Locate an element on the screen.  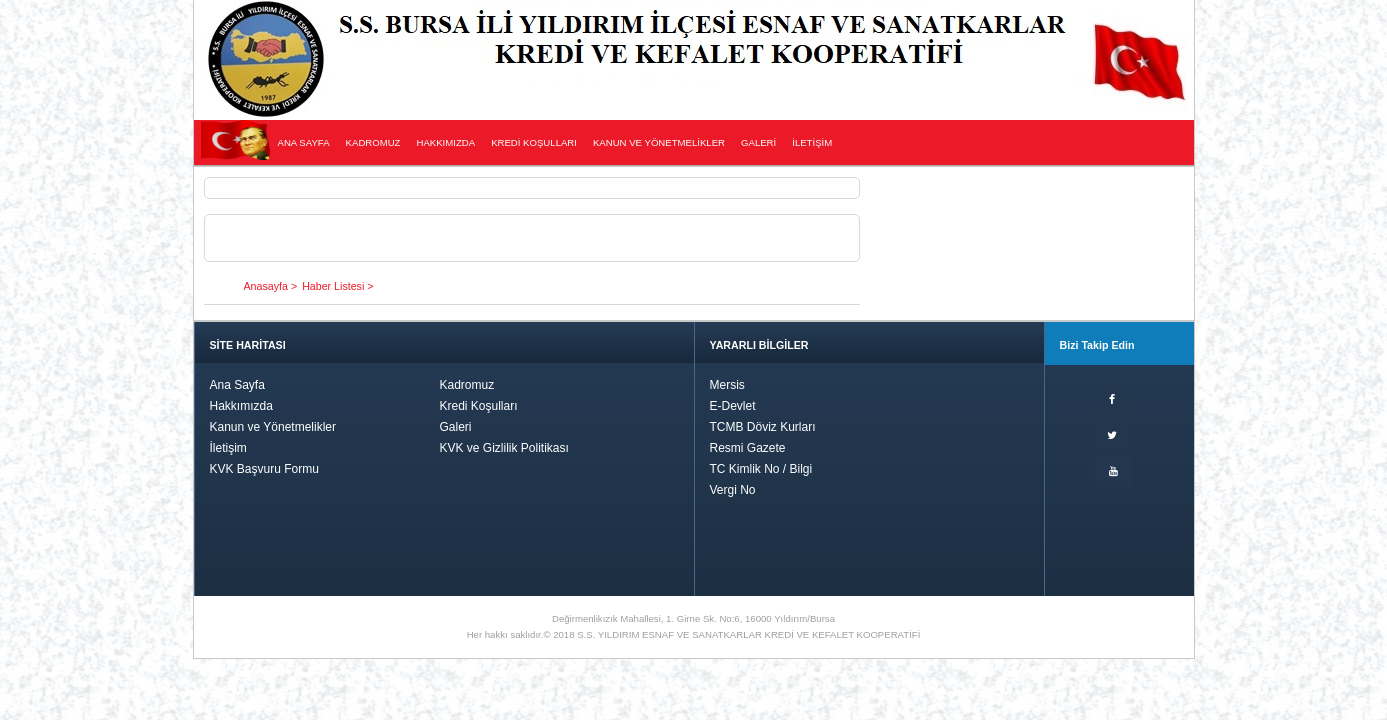
Kanun ve Yönetmelikler is located at coordinates (273, 427).